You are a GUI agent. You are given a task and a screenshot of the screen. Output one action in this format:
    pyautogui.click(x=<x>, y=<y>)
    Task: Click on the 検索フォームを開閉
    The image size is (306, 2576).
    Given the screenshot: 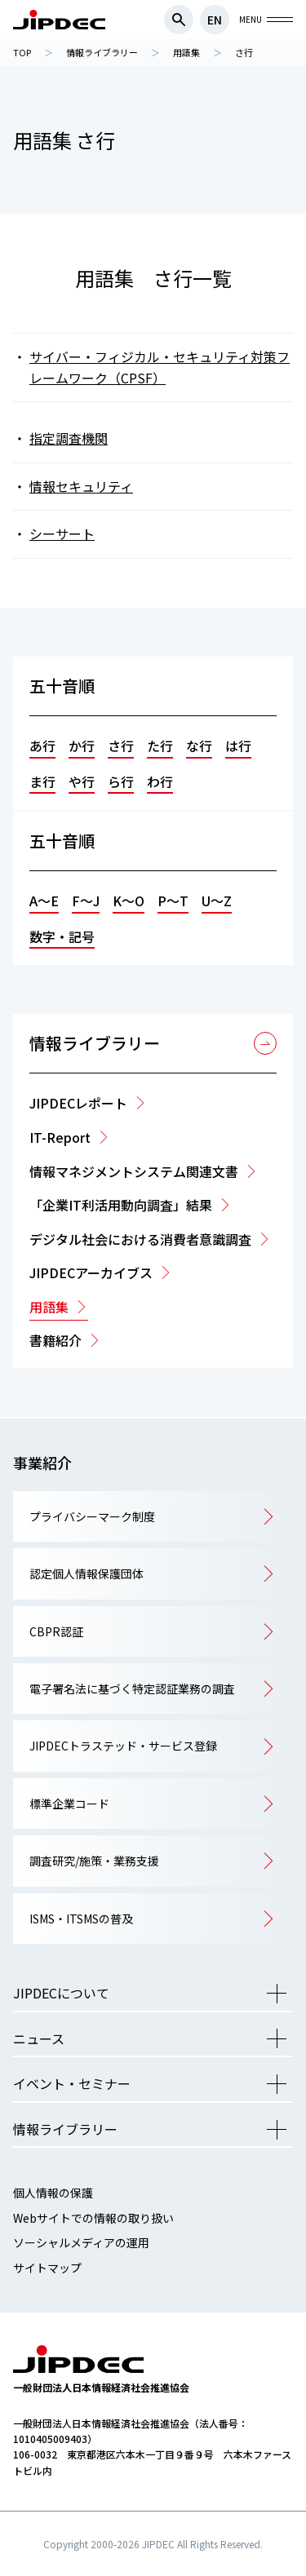 What is the action you would take?
    pyautogui.click(x=178, y=19)
    